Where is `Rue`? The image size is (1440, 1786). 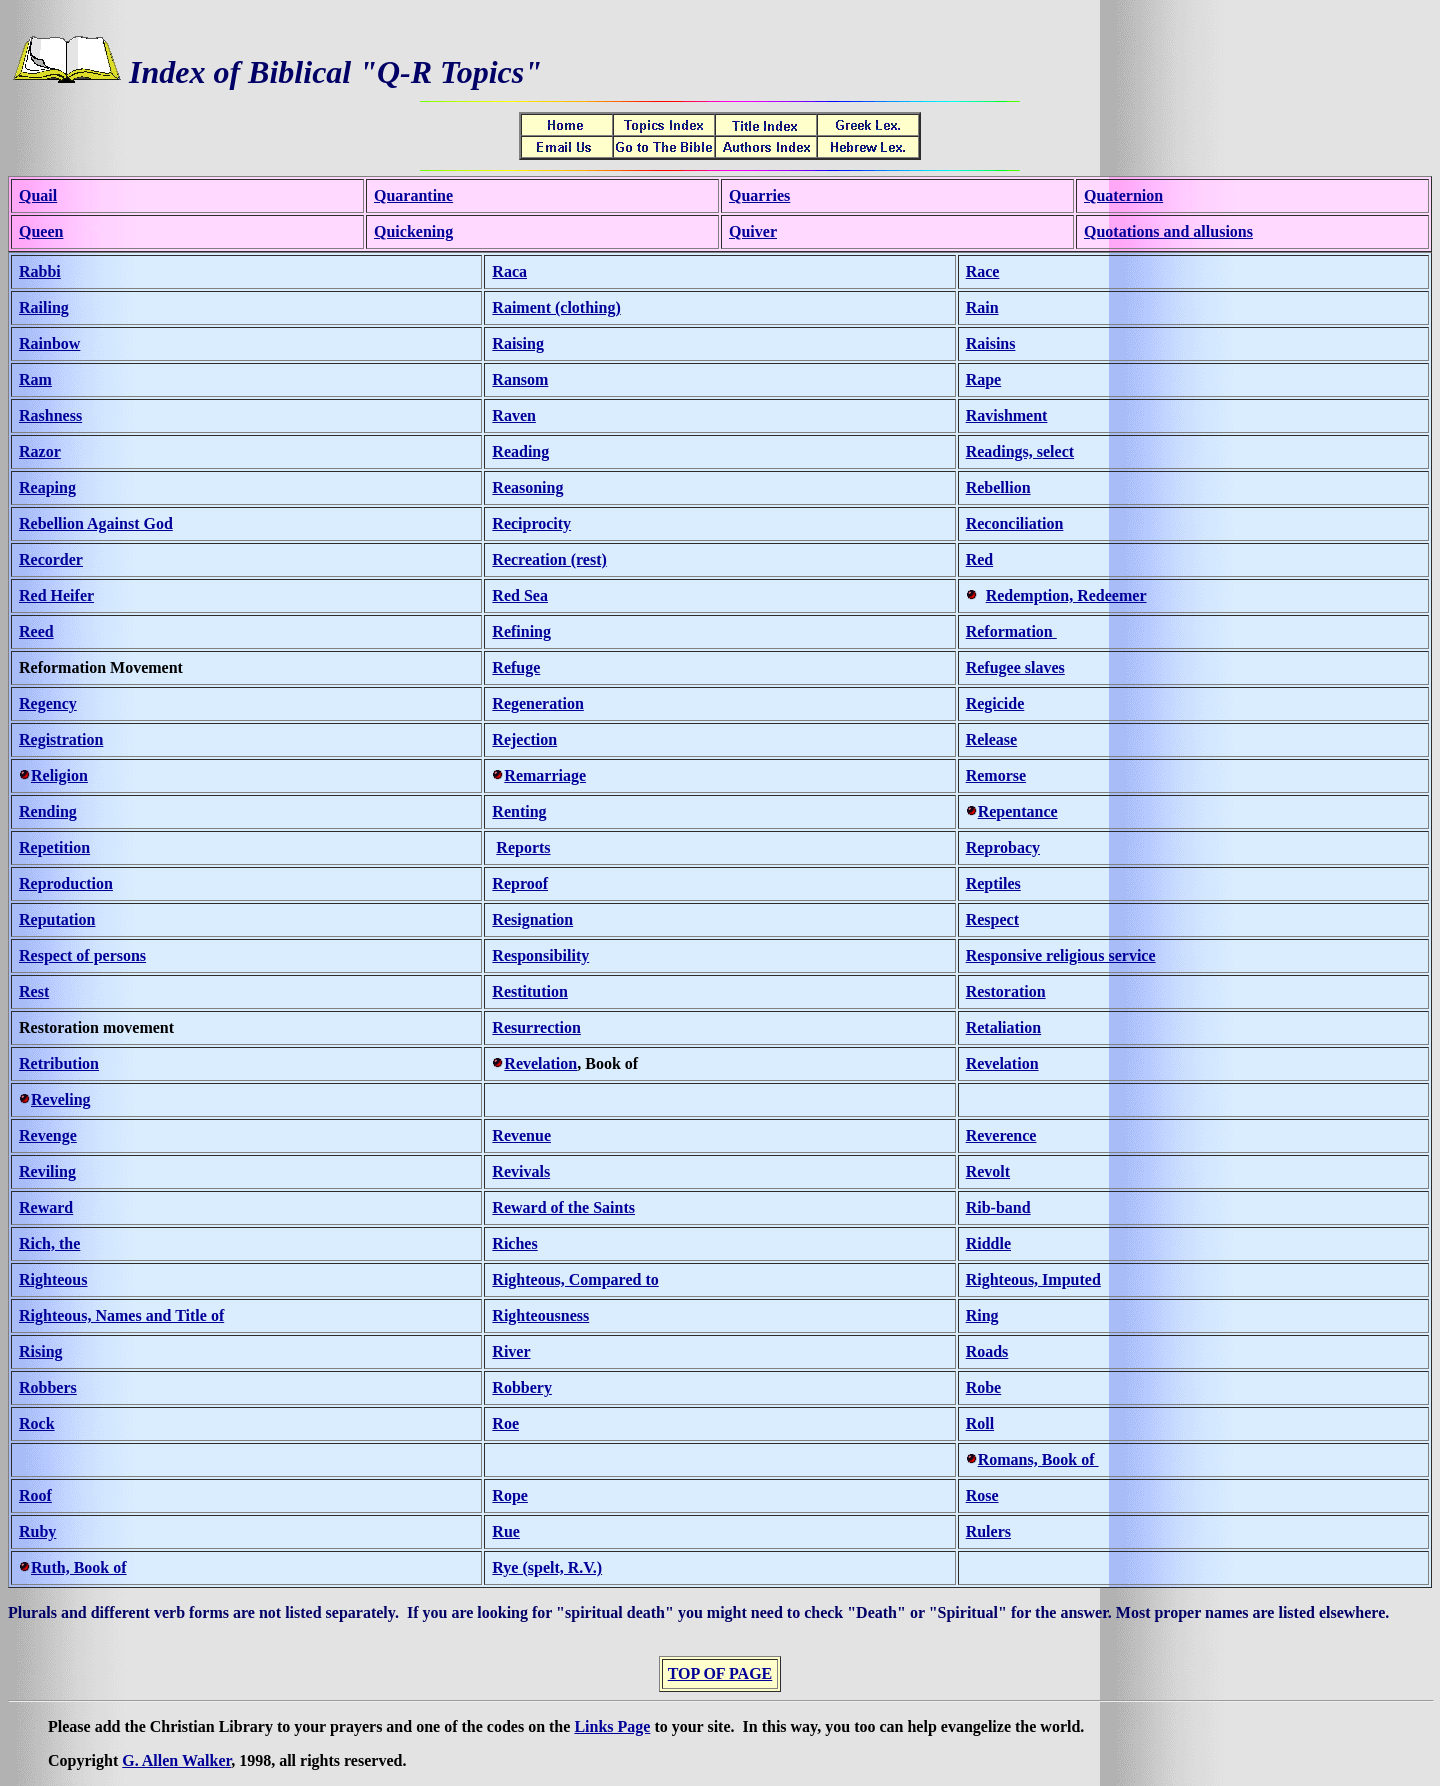 Rue is located at coordinates (506, 1531).